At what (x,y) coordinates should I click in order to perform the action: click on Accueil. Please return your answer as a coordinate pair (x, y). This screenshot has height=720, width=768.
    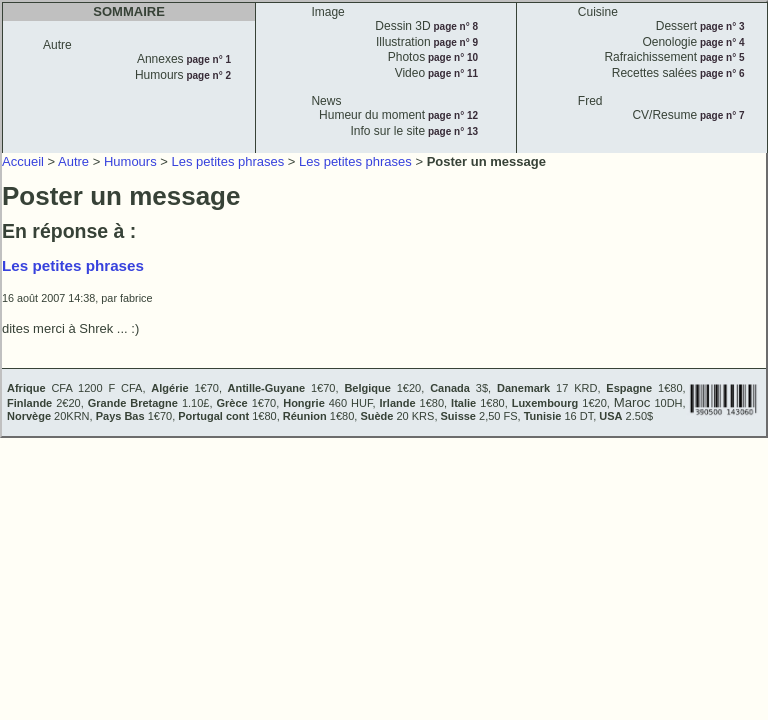
    Looking at the image, I should click on (23, 161).